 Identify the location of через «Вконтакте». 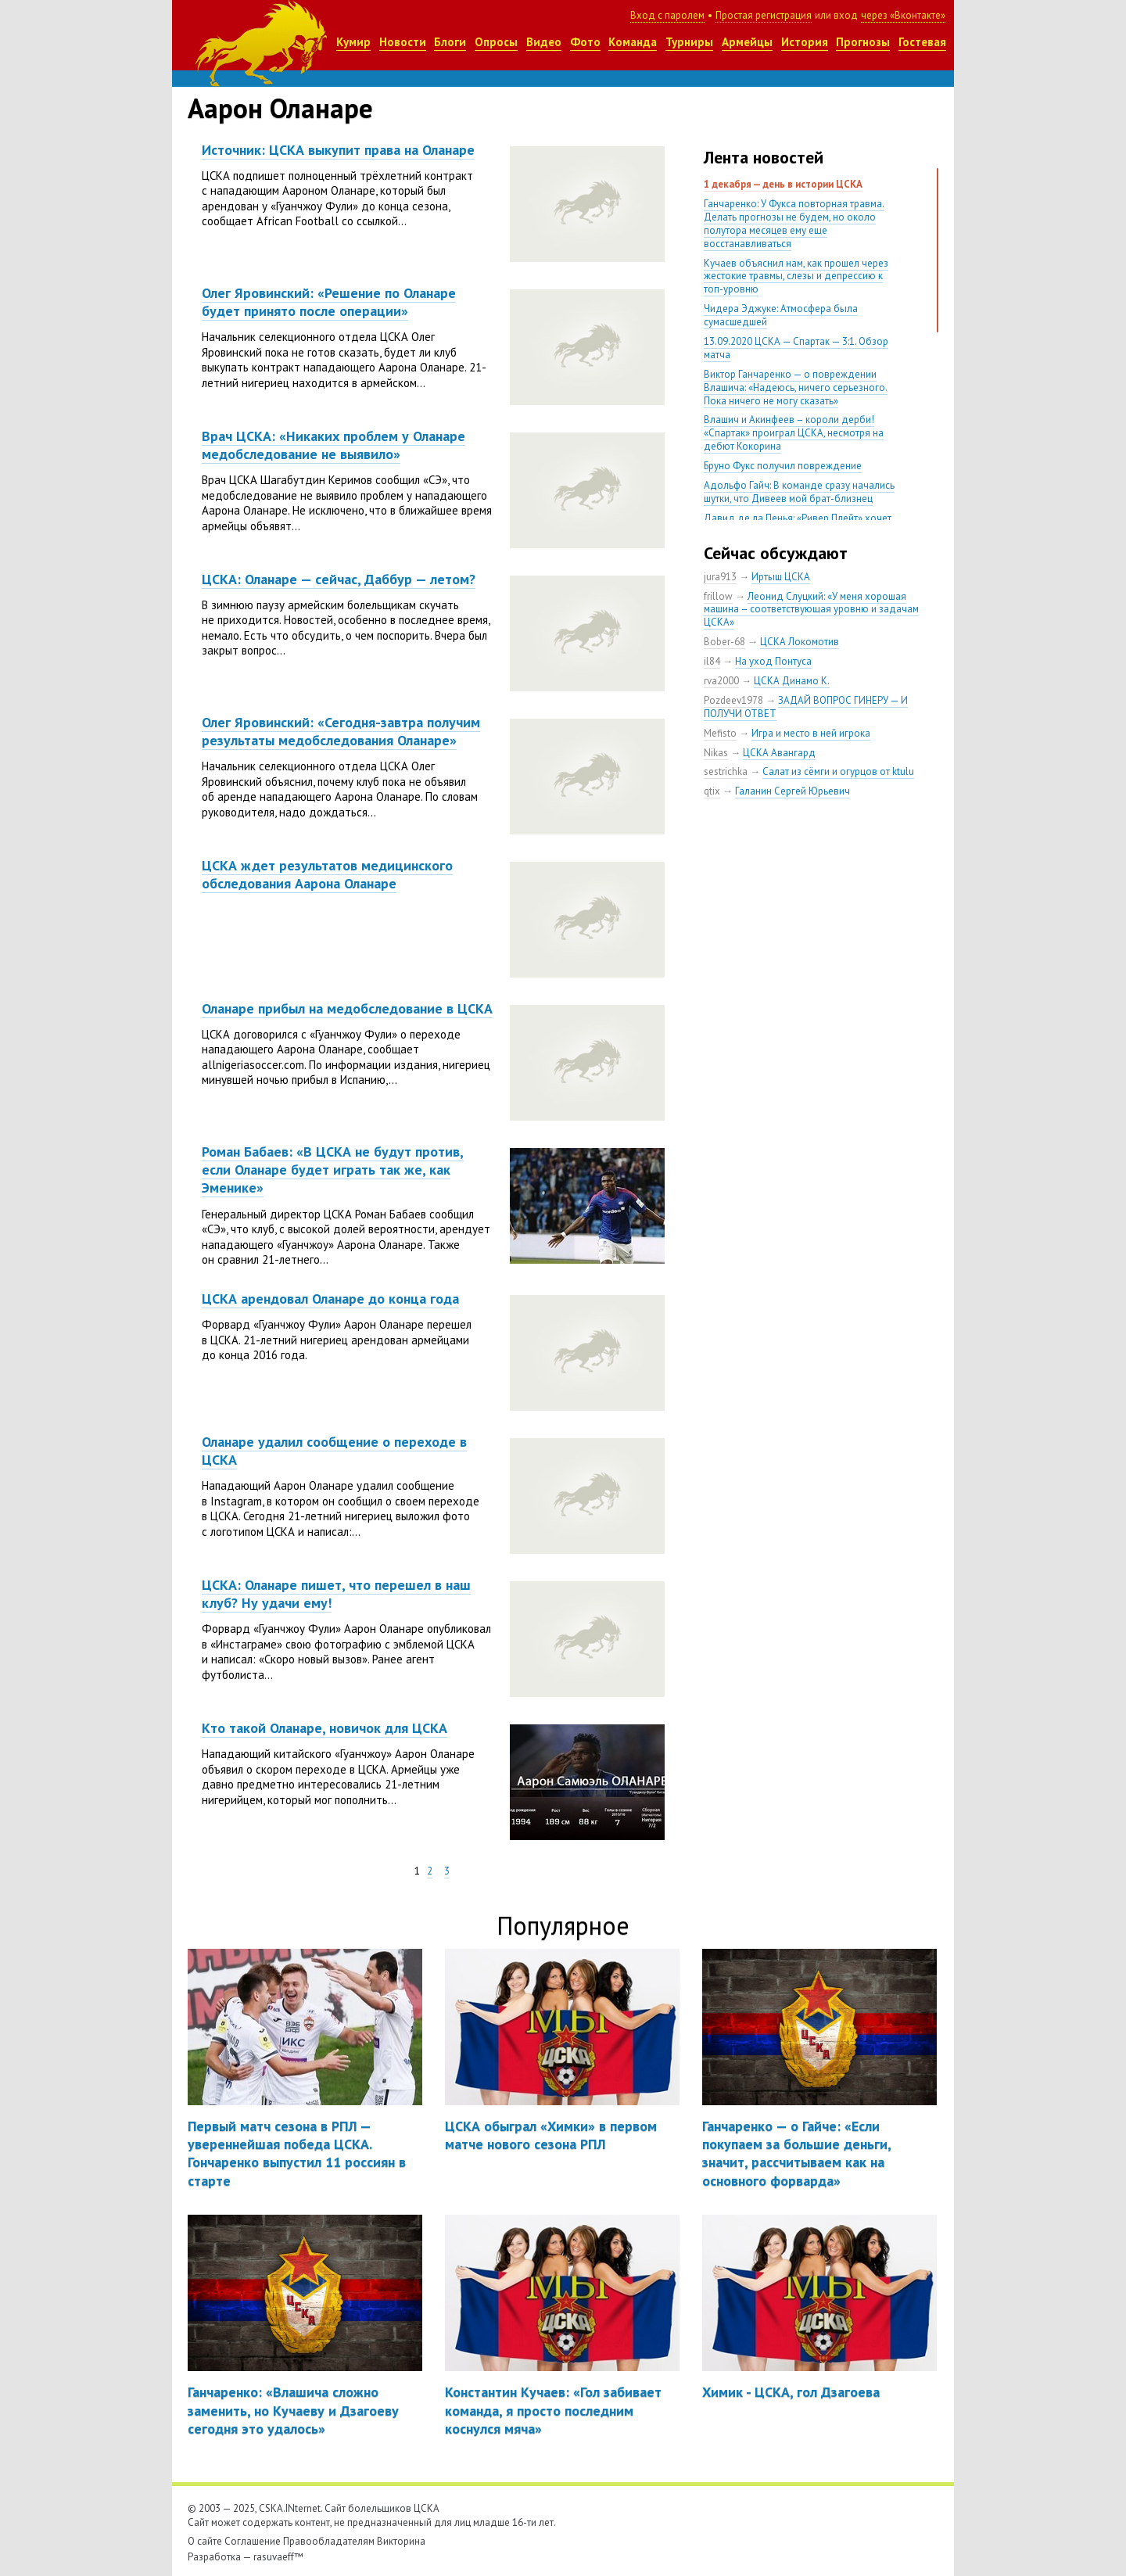
(903, 15).